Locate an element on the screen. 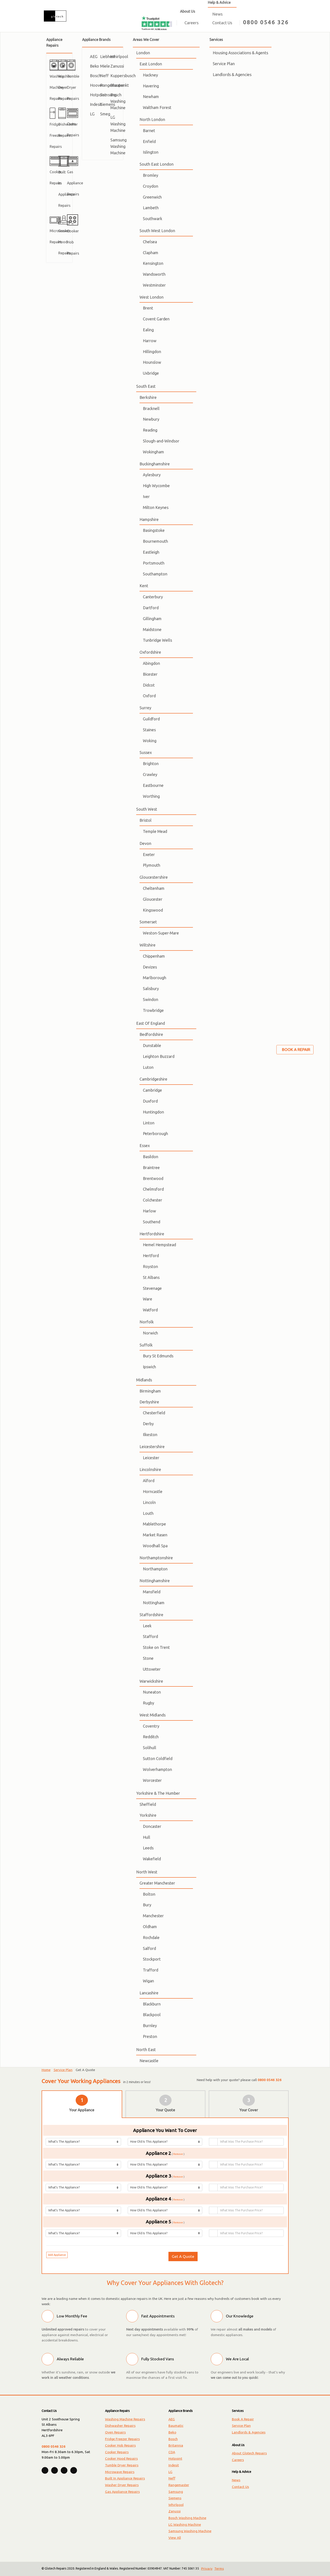  Norfolk is located at coordinates (147, 1322).